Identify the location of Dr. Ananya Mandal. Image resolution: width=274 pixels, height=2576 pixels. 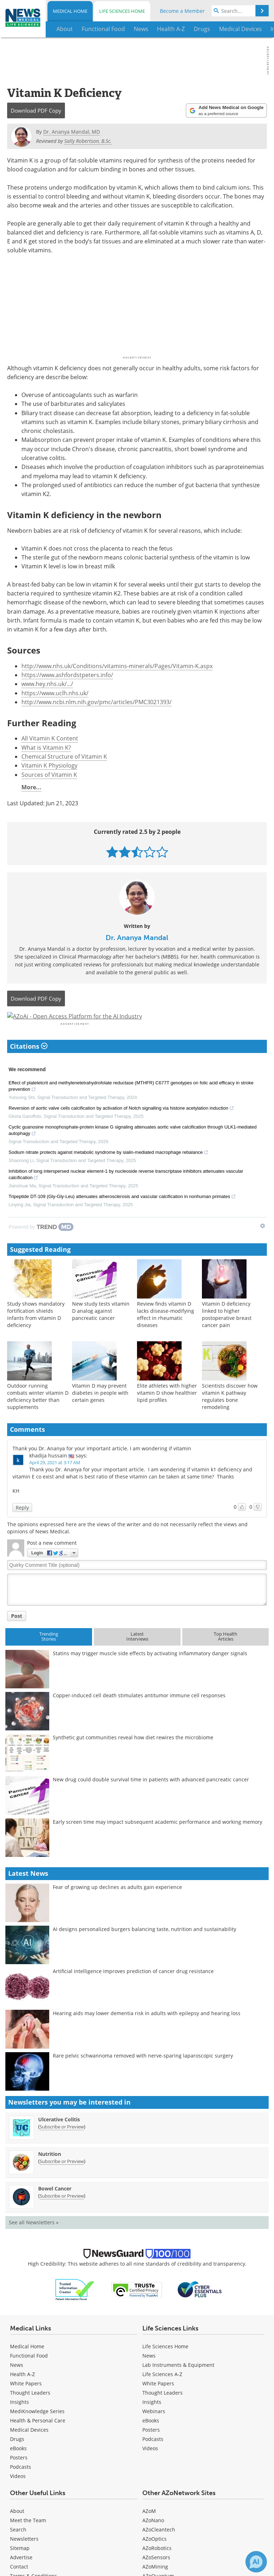
(137, 937).